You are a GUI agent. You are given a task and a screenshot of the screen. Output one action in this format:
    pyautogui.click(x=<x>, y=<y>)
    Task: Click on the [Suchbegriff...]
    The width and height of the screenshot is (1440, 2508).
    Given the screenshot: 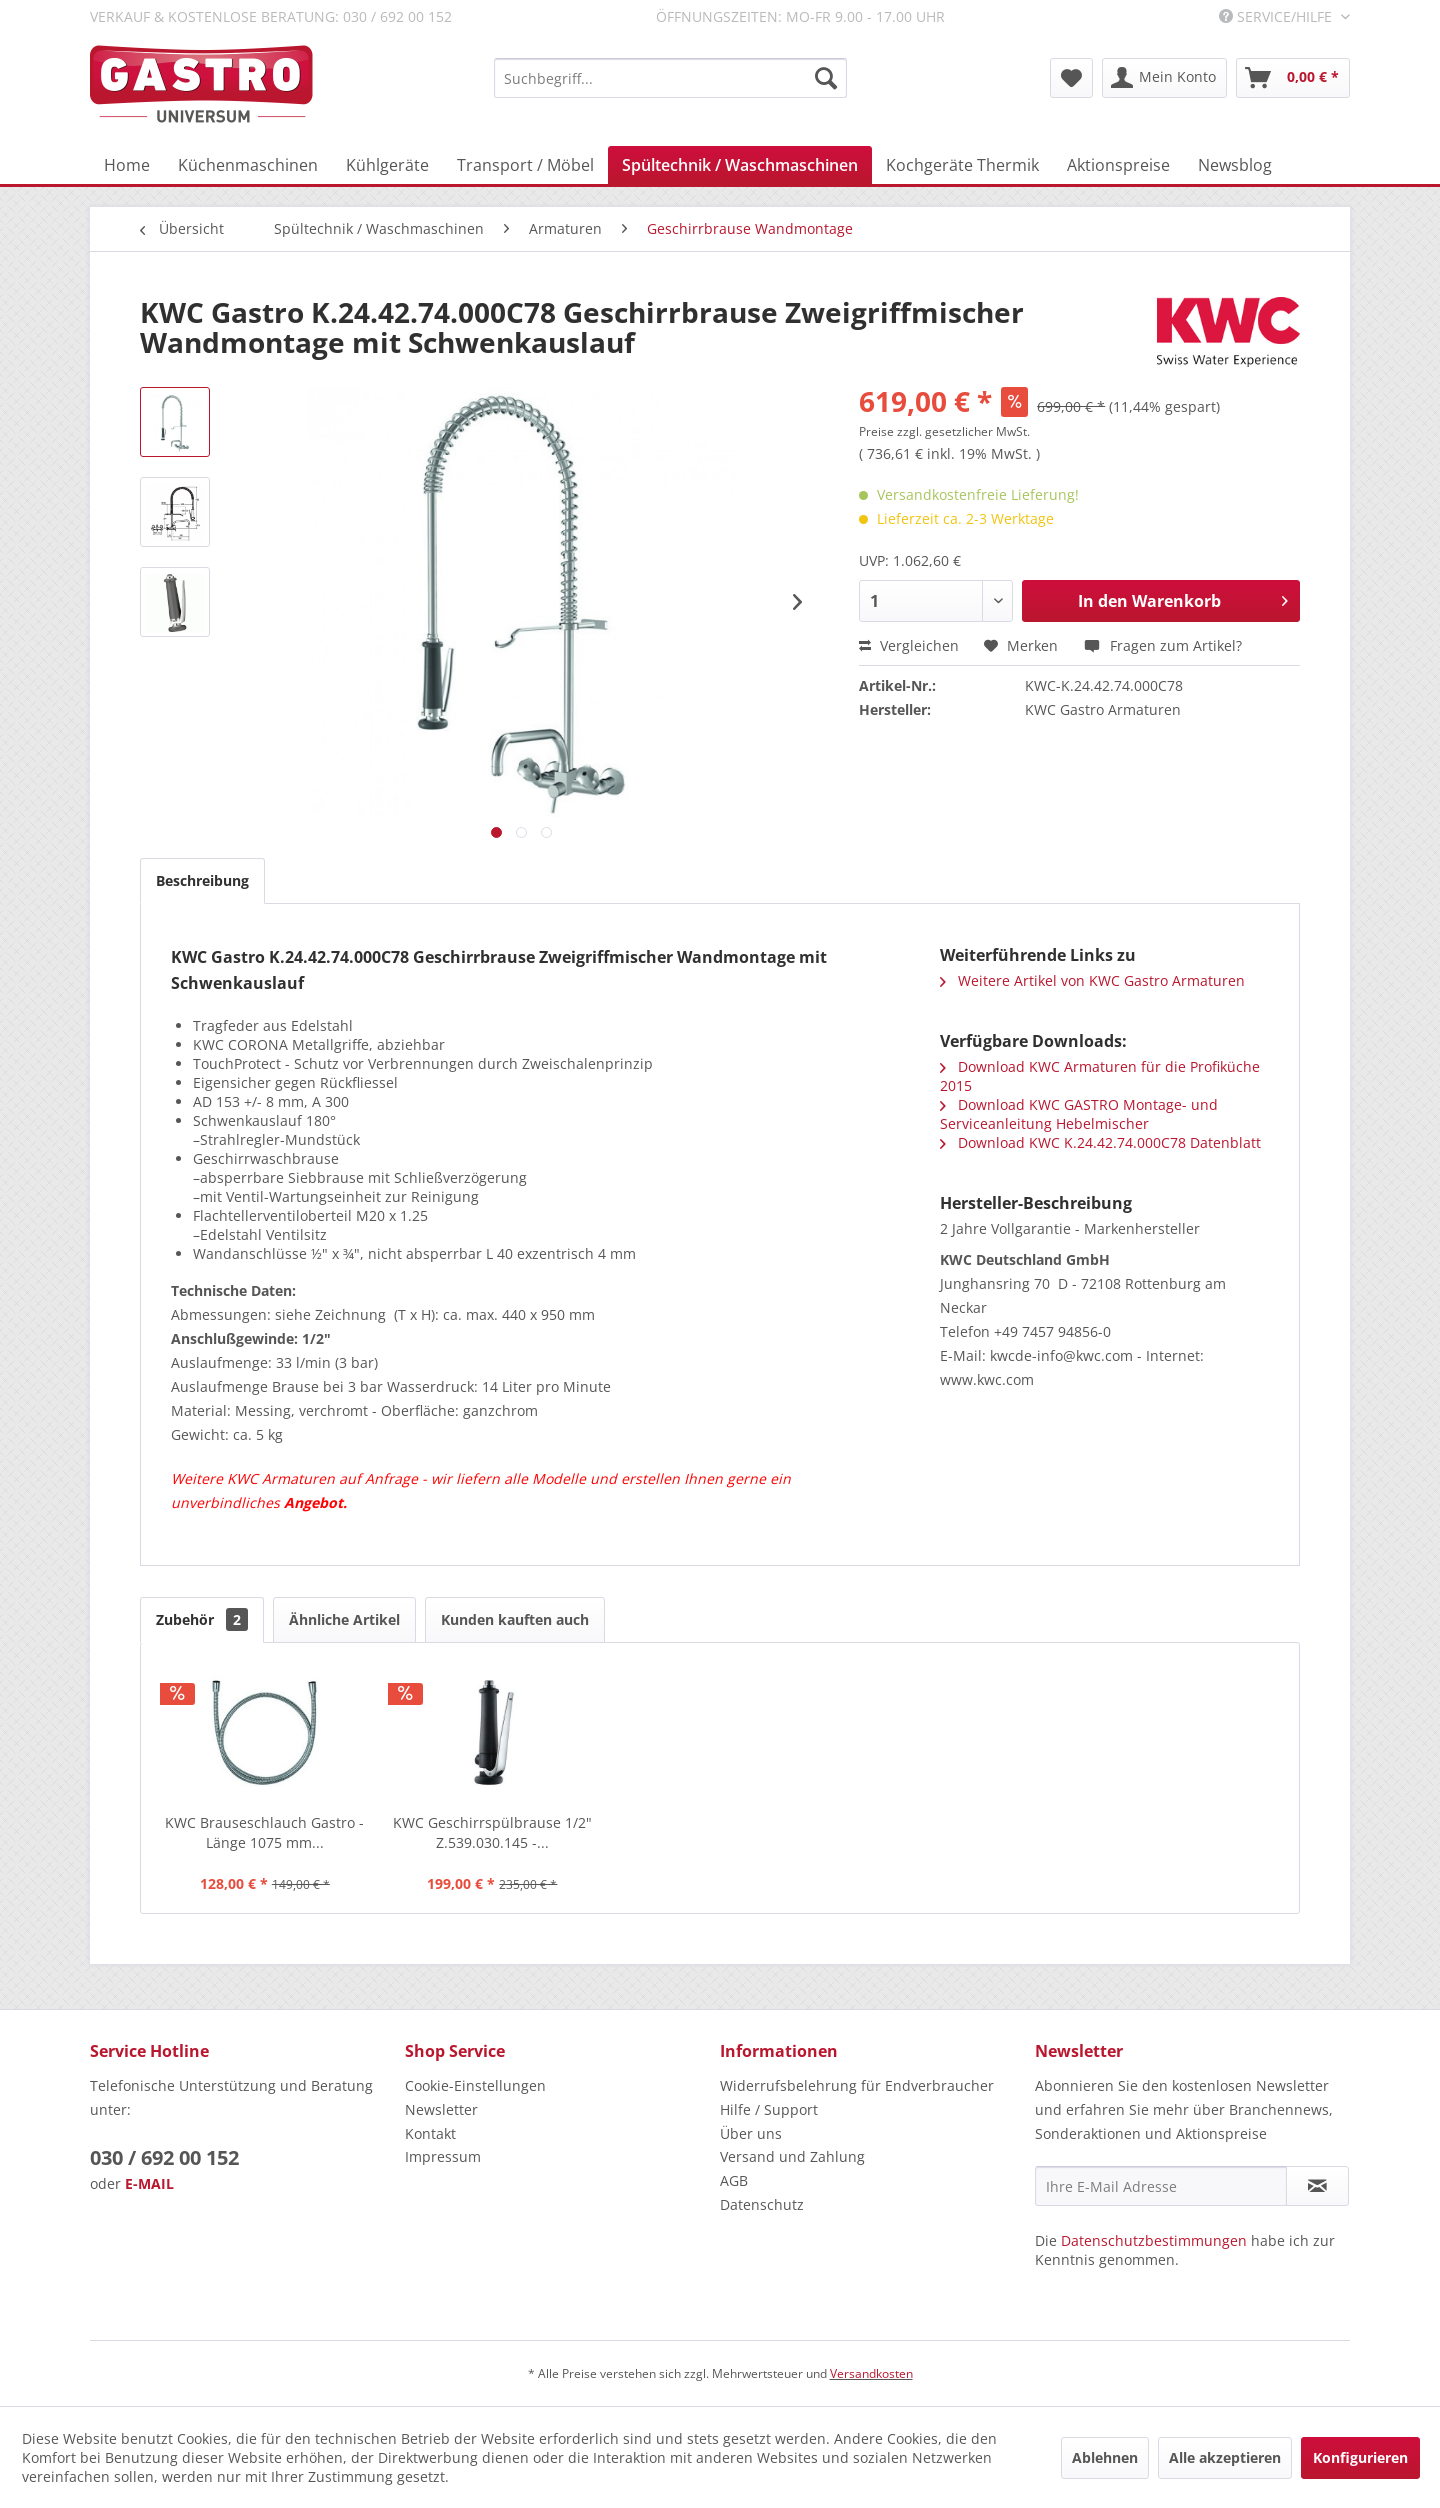 What is the action you would take?
    pyautogui.click(x=670, y=78)
    